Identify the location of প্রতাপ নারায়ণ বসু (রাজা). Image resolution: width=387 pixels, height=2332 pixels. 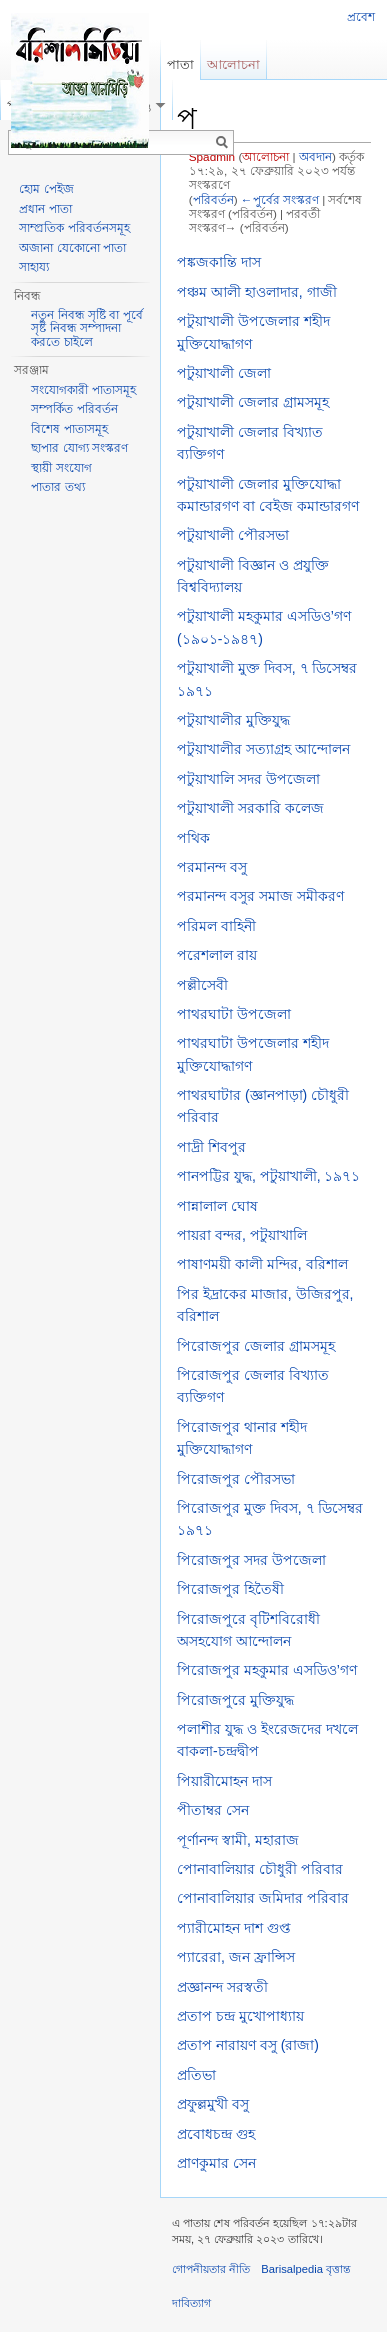
(248, 2045).